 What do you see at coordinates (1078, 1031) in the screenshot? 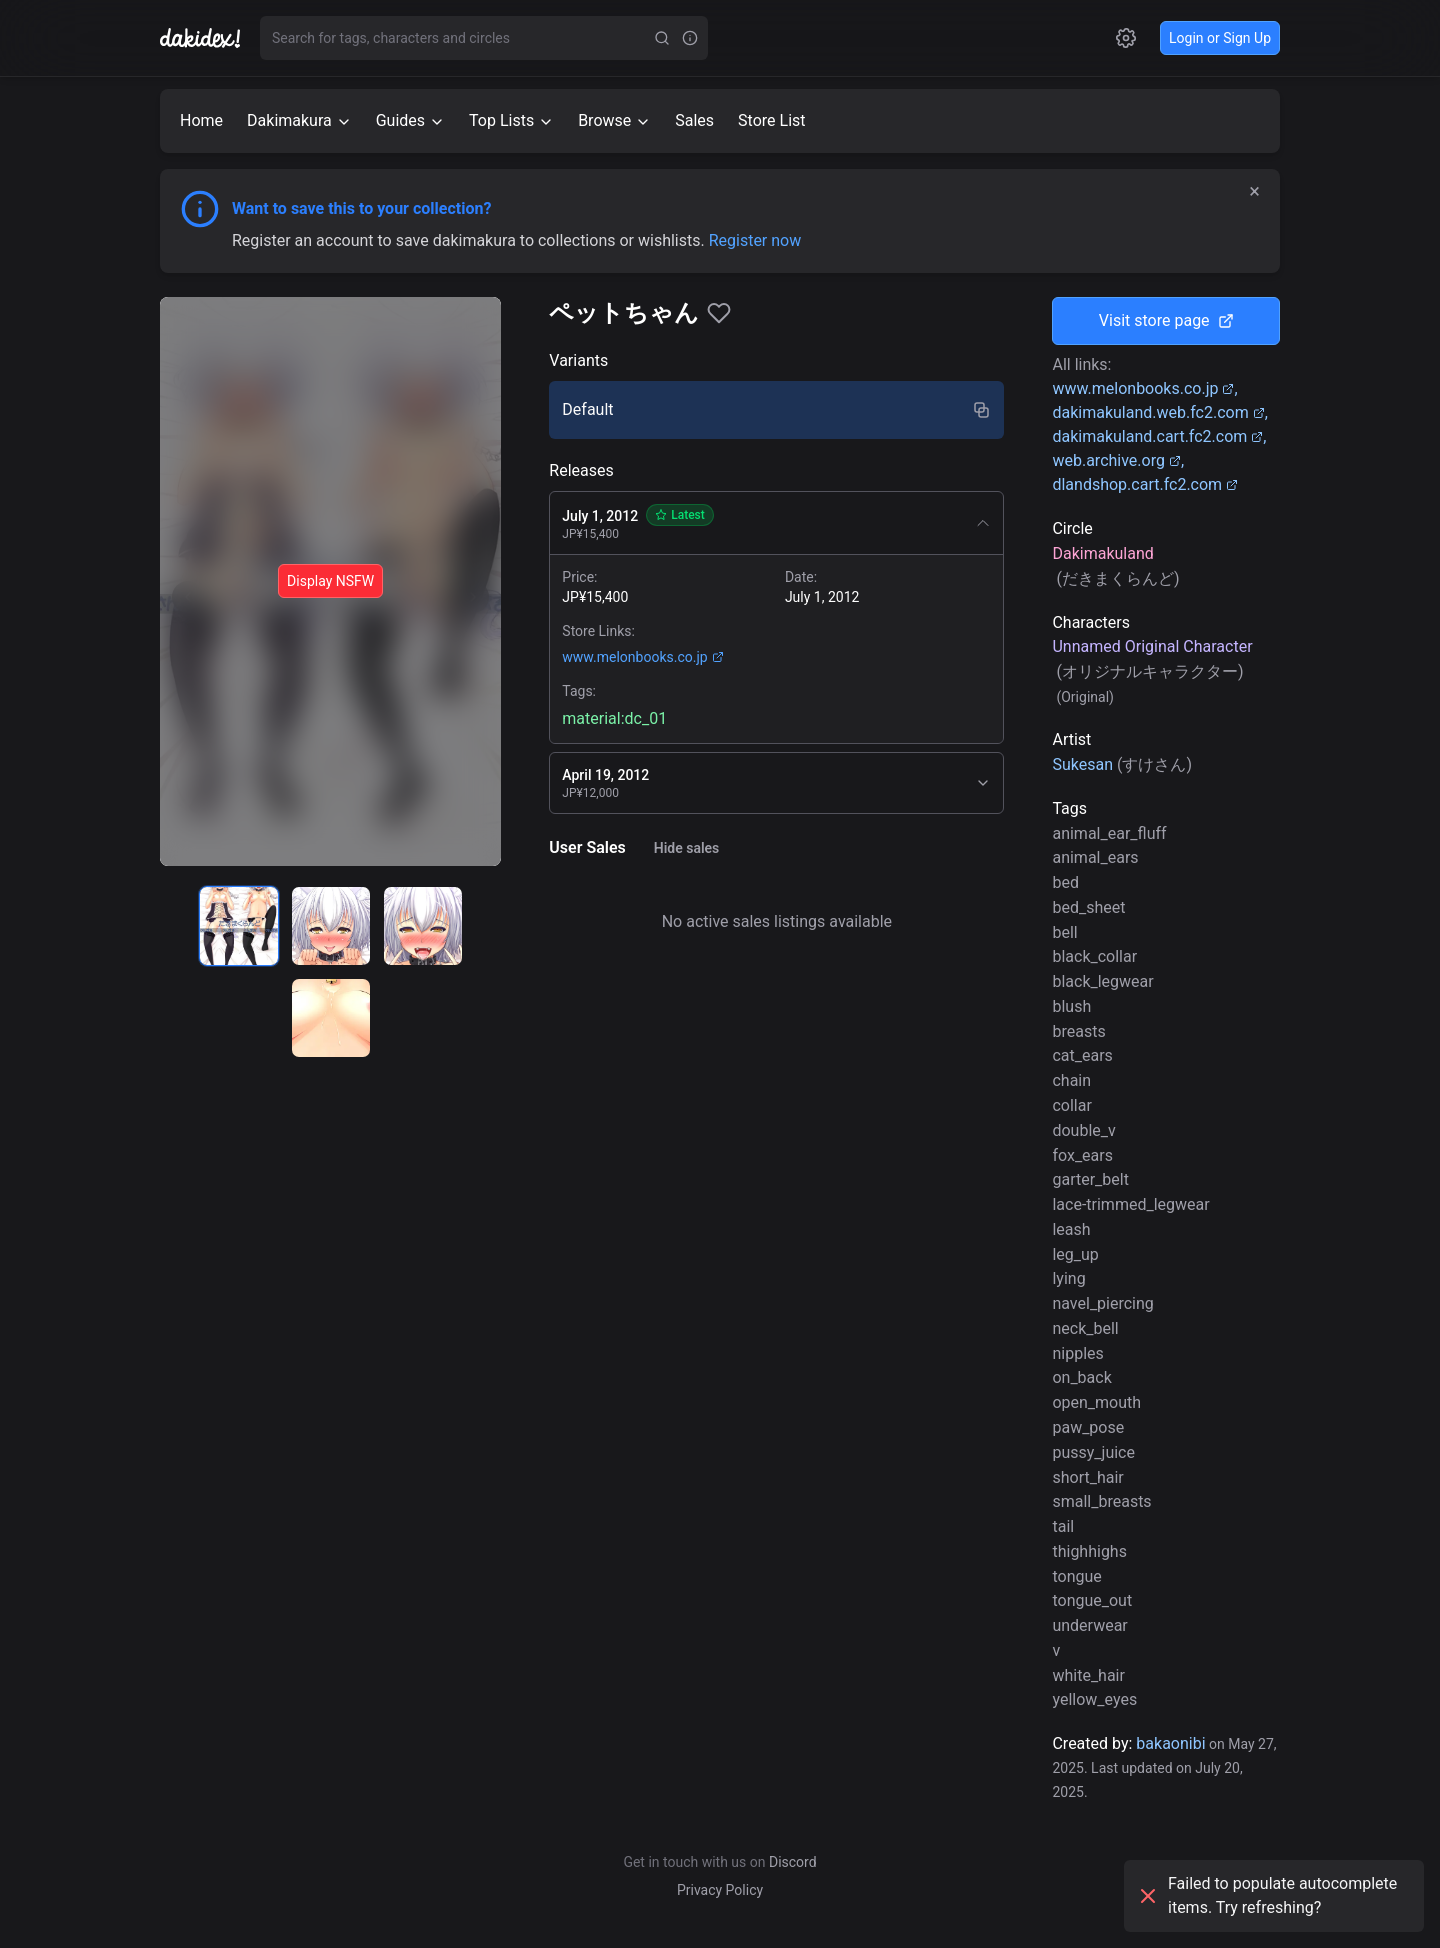
I see `breasts` at bounding box center [1078, 1031].